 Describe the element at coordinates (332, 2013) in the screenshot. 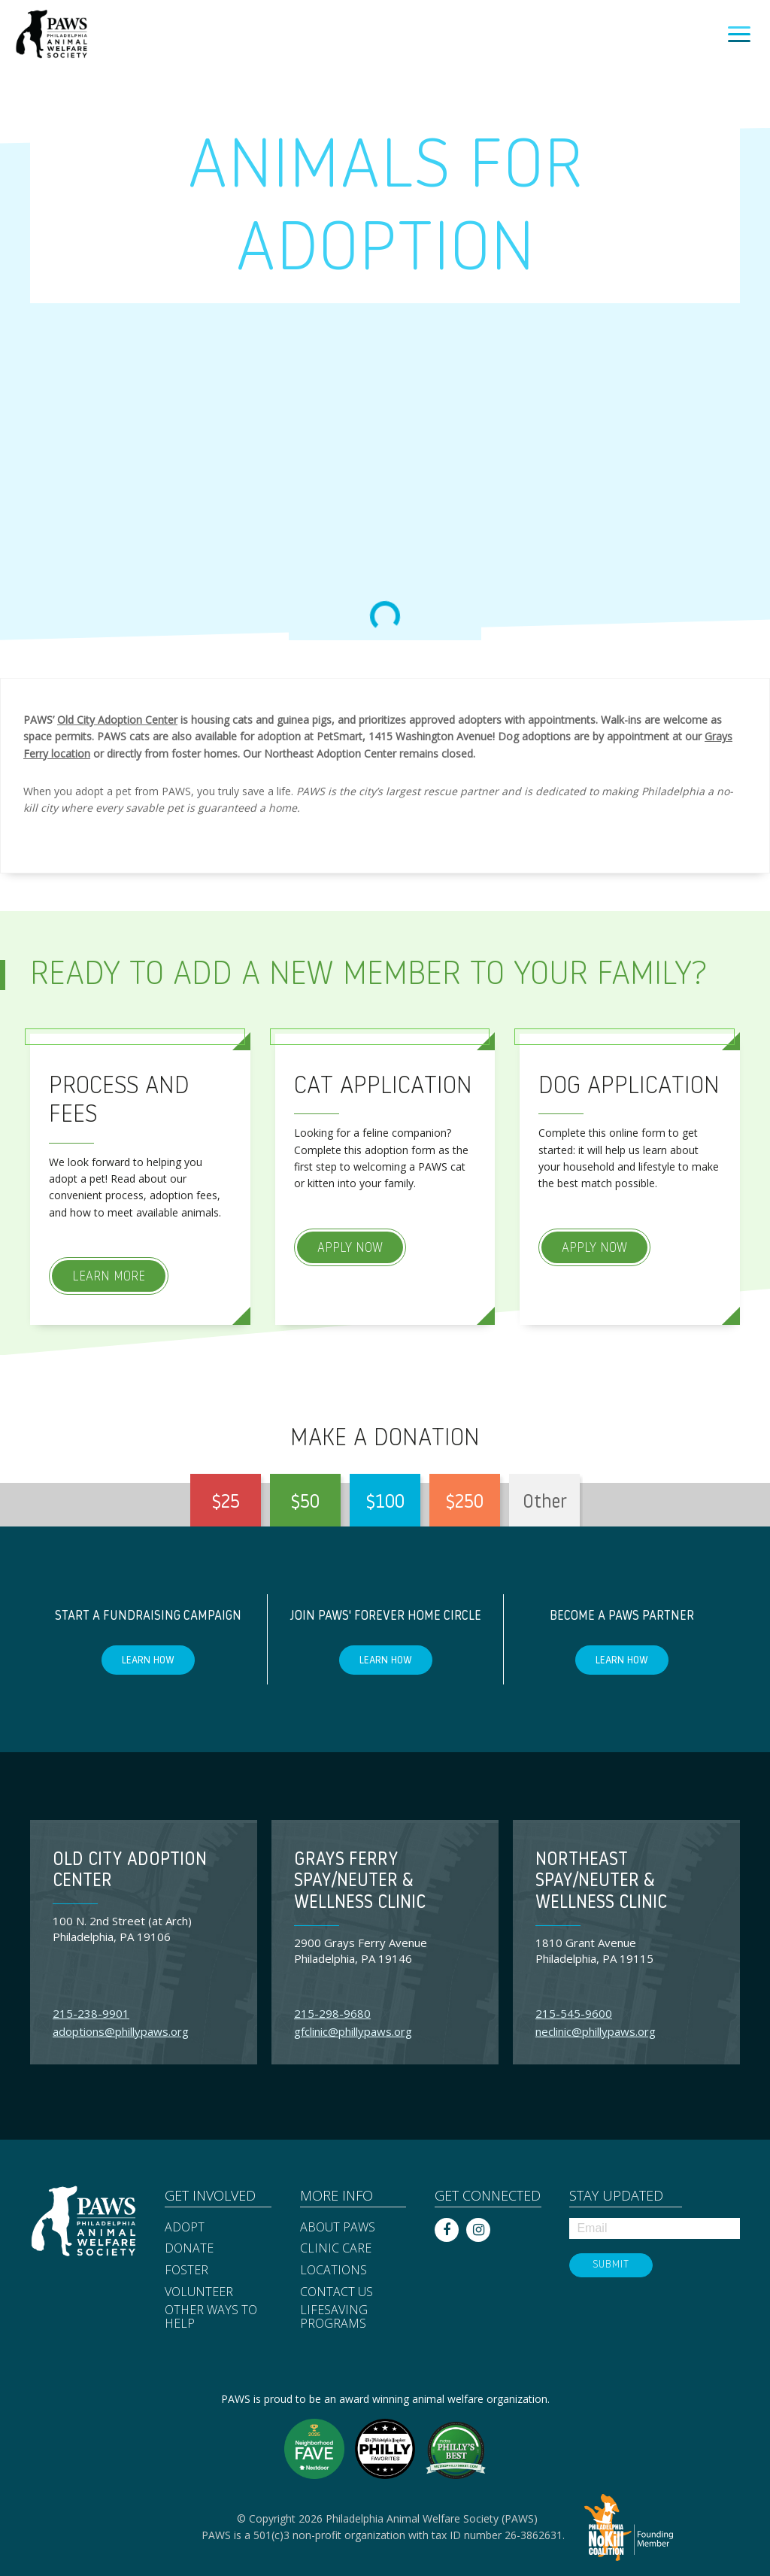

I see `215-298-9680` at that location.